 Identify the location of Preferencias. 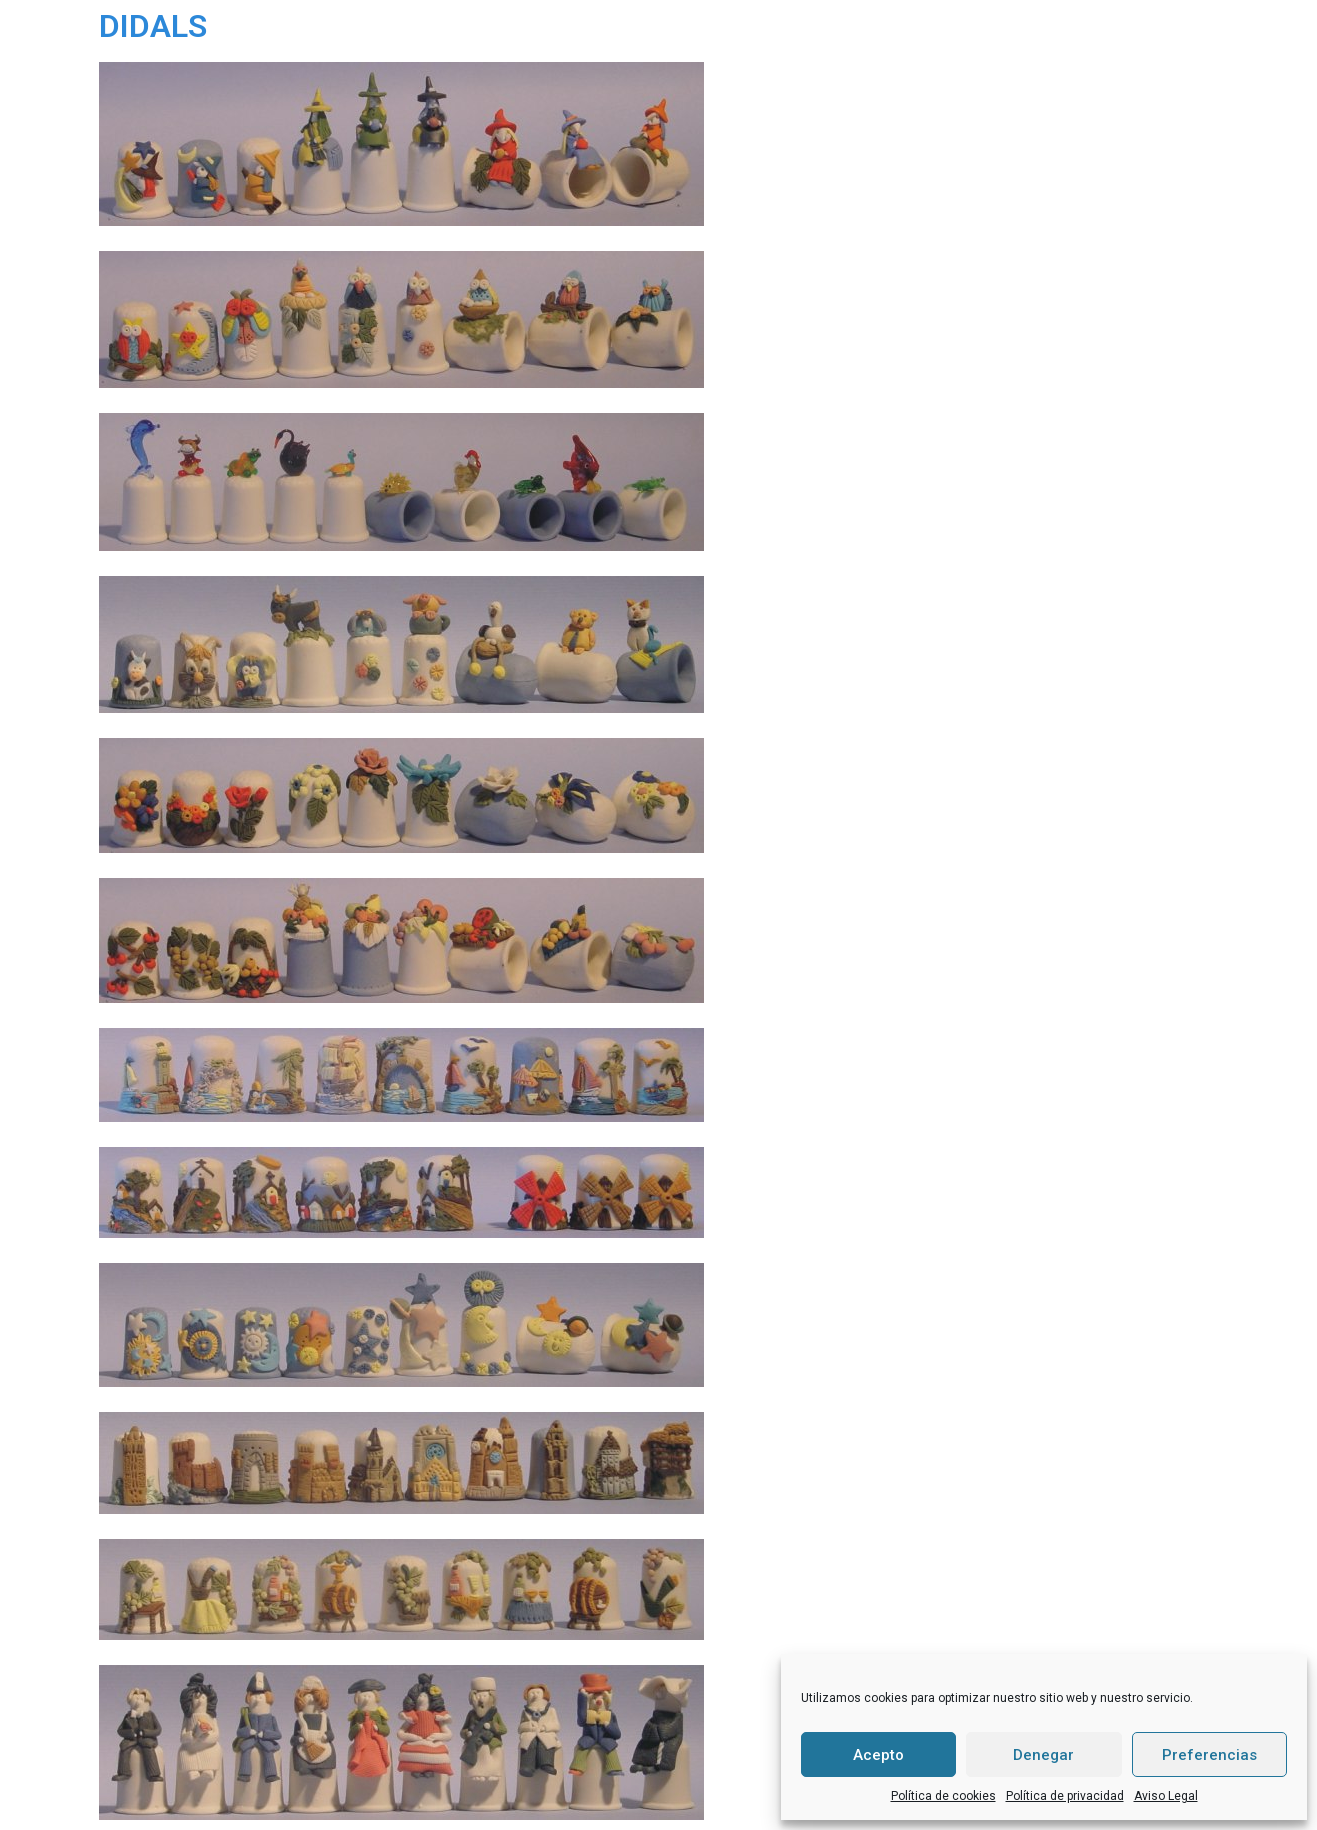
(1209, 1755).